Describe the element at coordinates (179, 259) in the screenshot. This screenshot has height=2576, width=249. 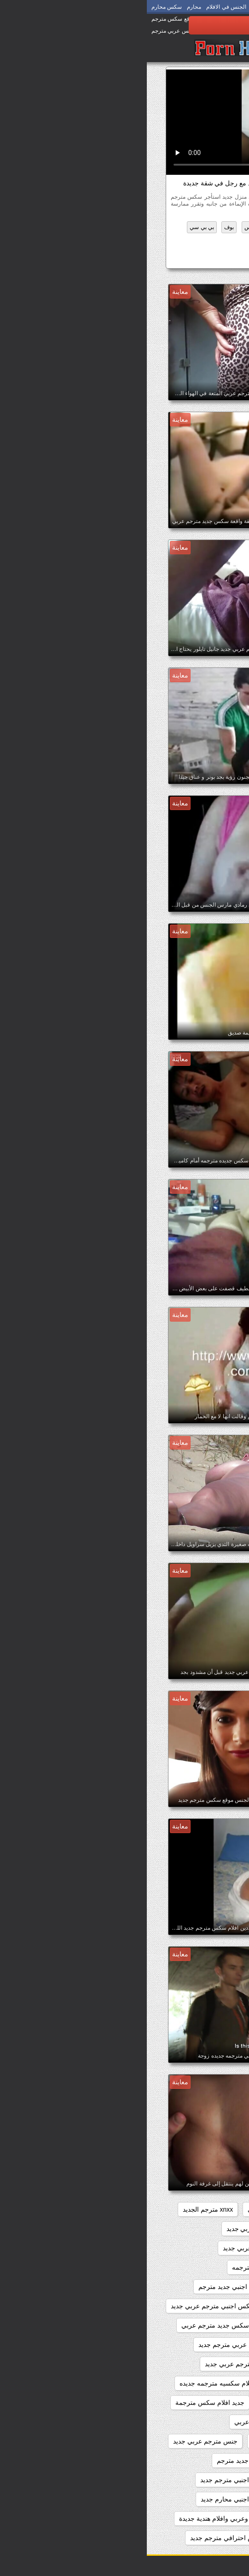
I see `سكس مترجم جديد` at that location.